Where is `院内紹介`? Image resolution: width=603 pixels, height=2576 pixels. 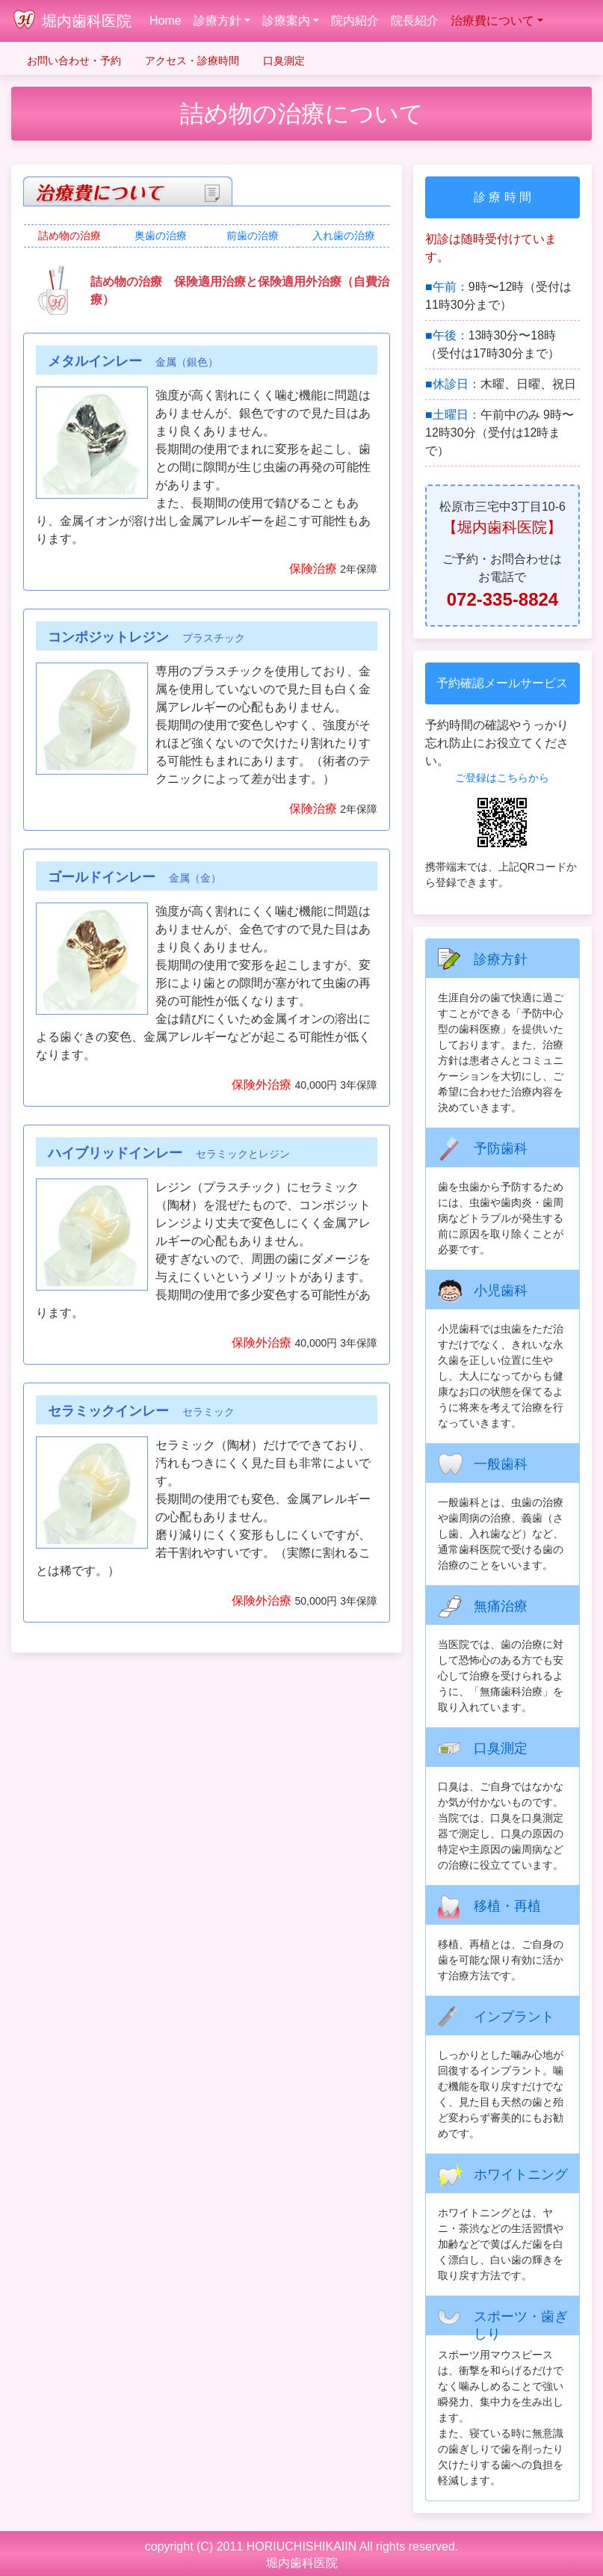
院内紹介 is located at coordinates (355, 20).